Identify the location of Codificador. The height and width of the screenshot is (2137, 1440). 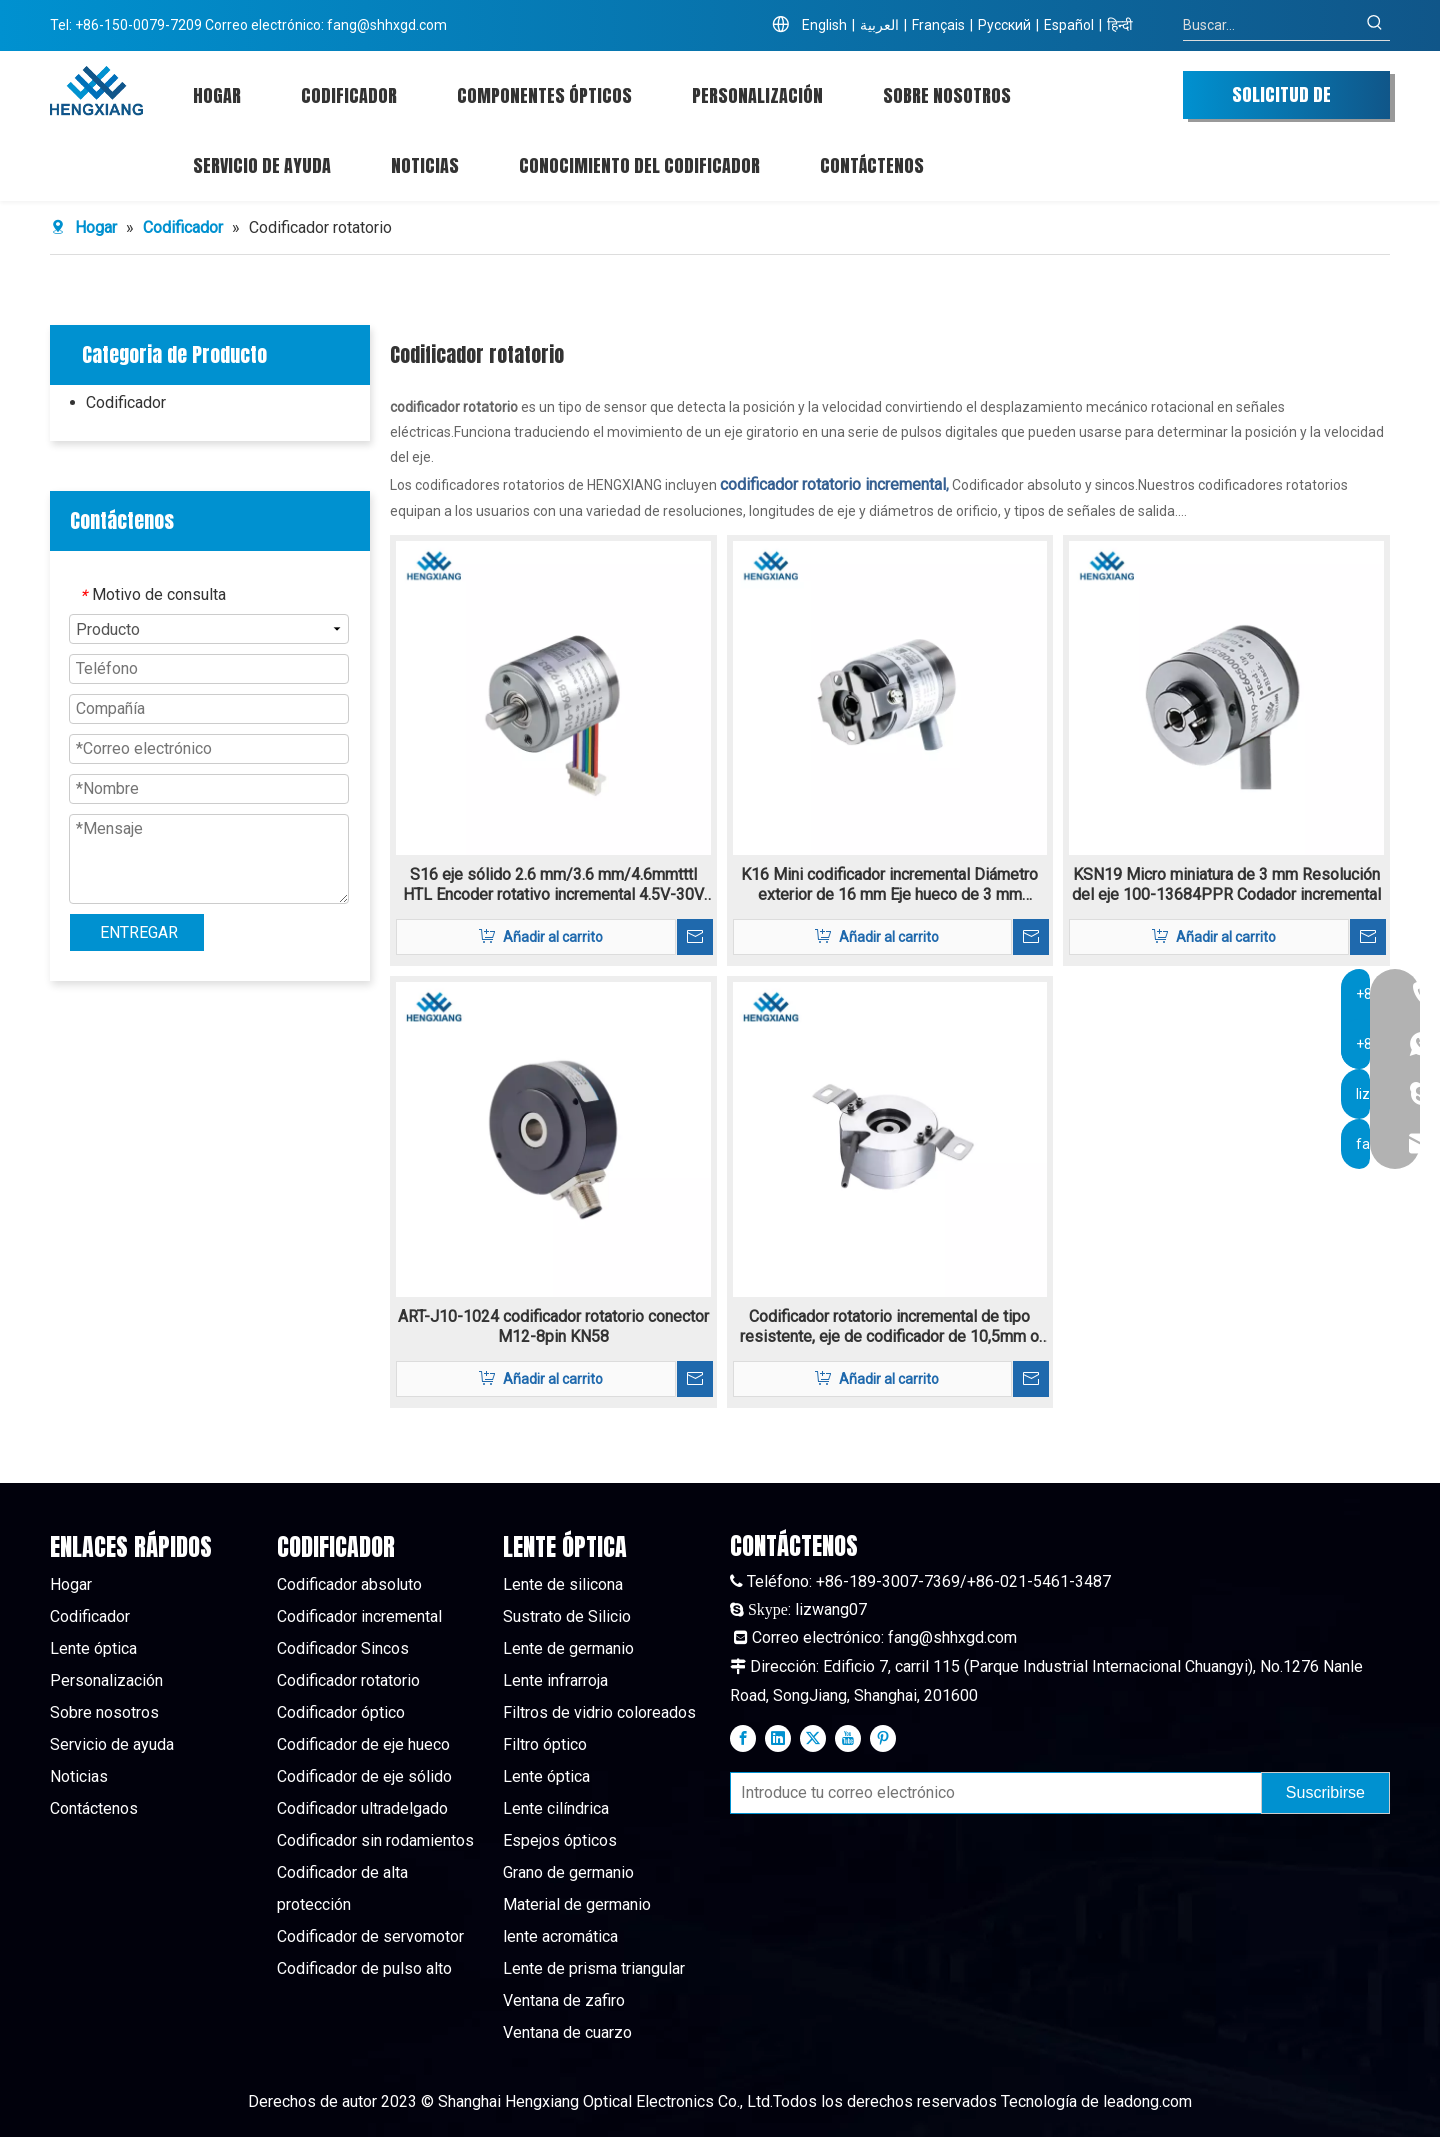
(126, 402).